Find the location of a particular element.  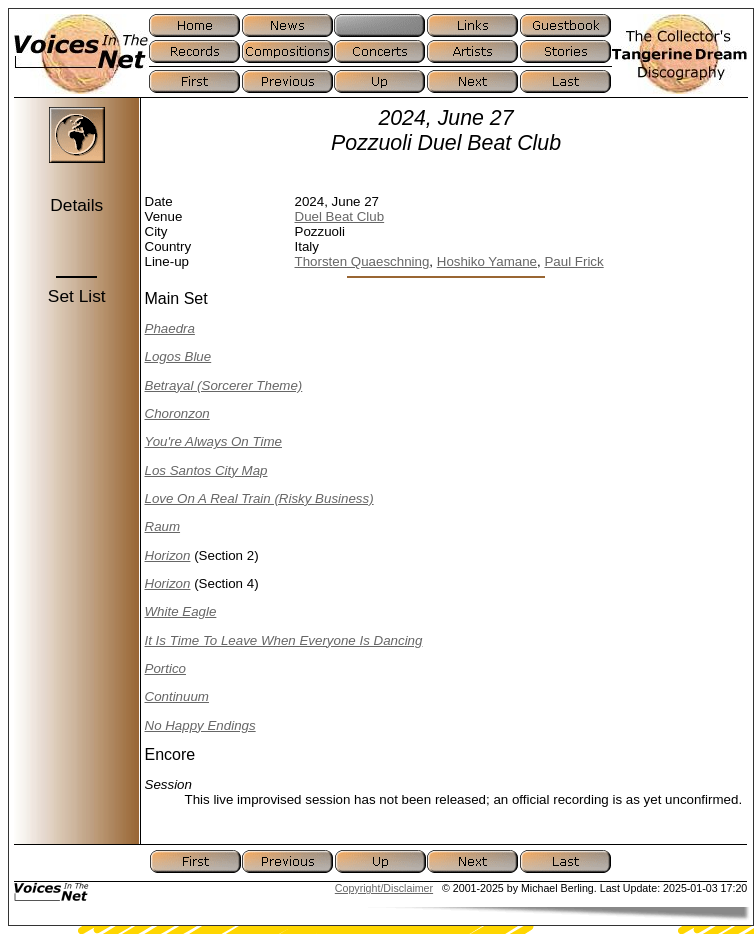

Los Santos City Map is located at coordinates (206, 470).